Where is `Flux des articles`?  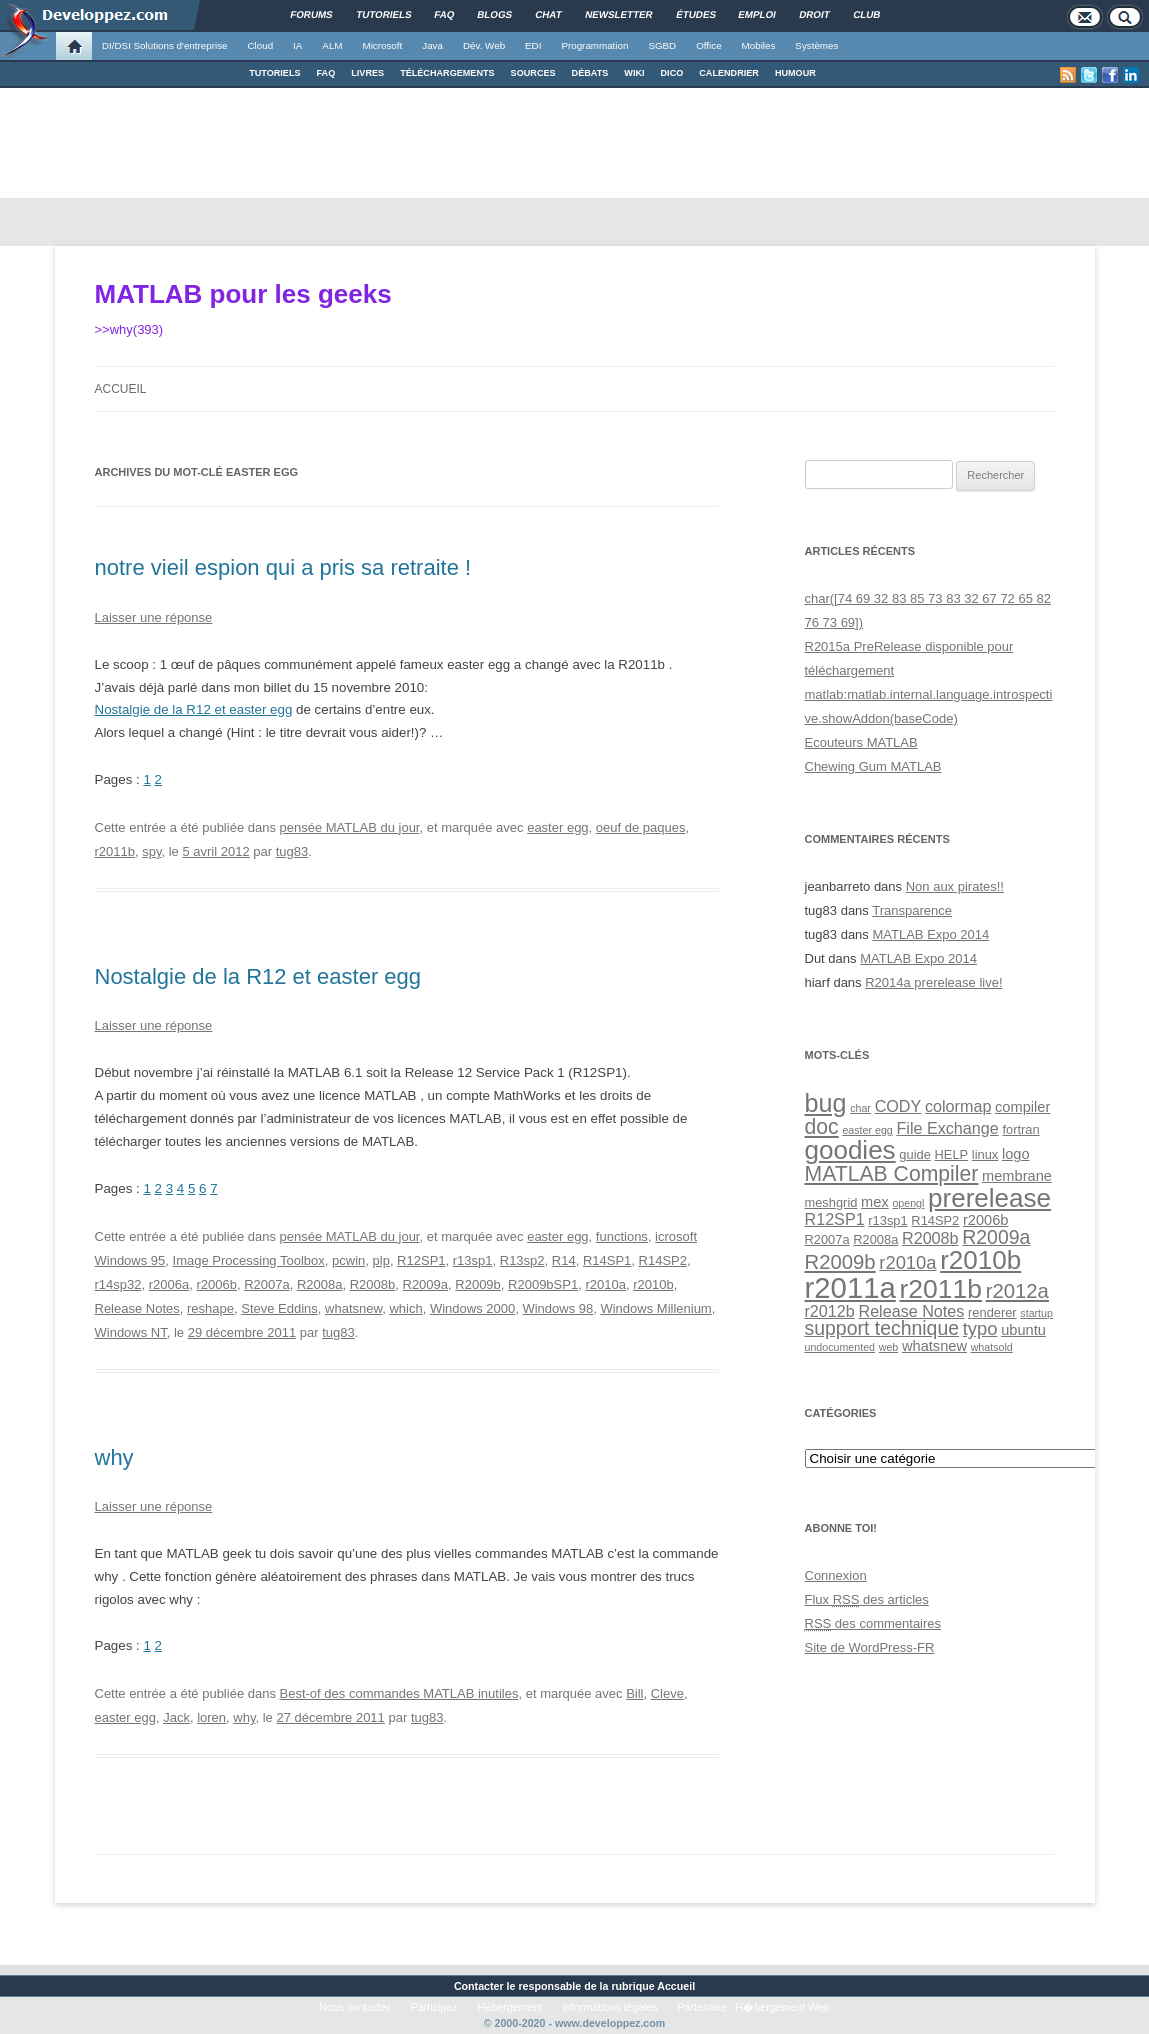 Flux des articles is located at coordinates (867, 1599).